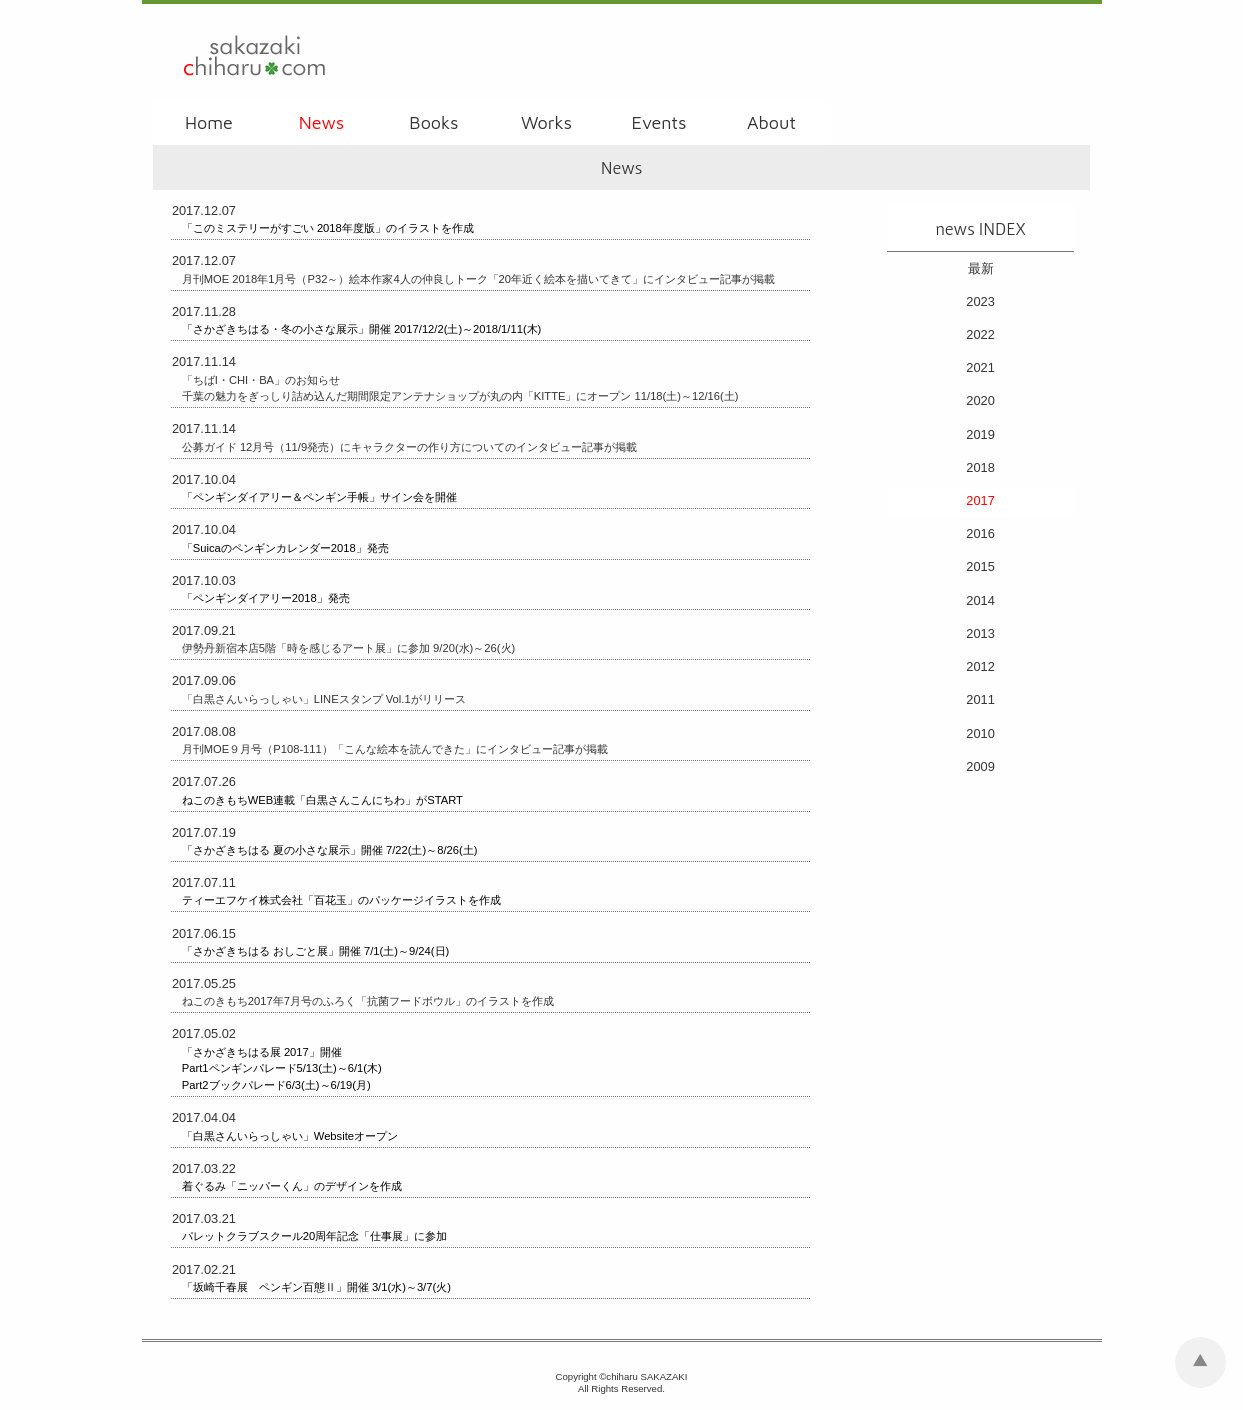 Image resolution: width=1243 pixels, height=1410 pixels. I want to click on 2021, so click(980, 367).